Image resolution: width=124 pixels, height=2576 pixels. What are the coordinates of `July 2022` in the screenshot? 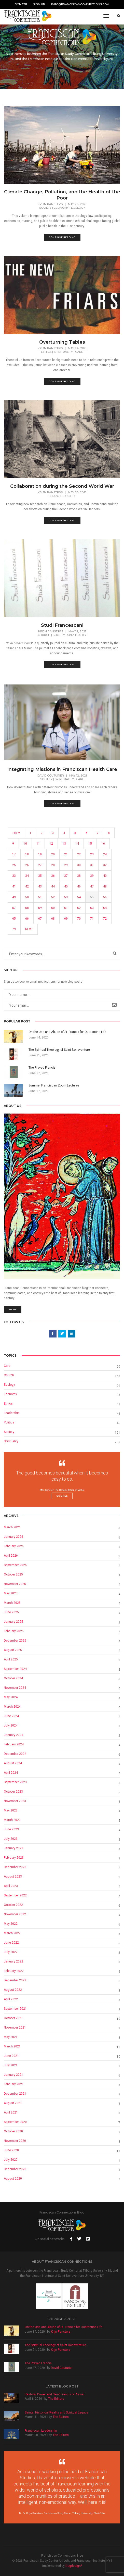 It's located at (11, 1952).